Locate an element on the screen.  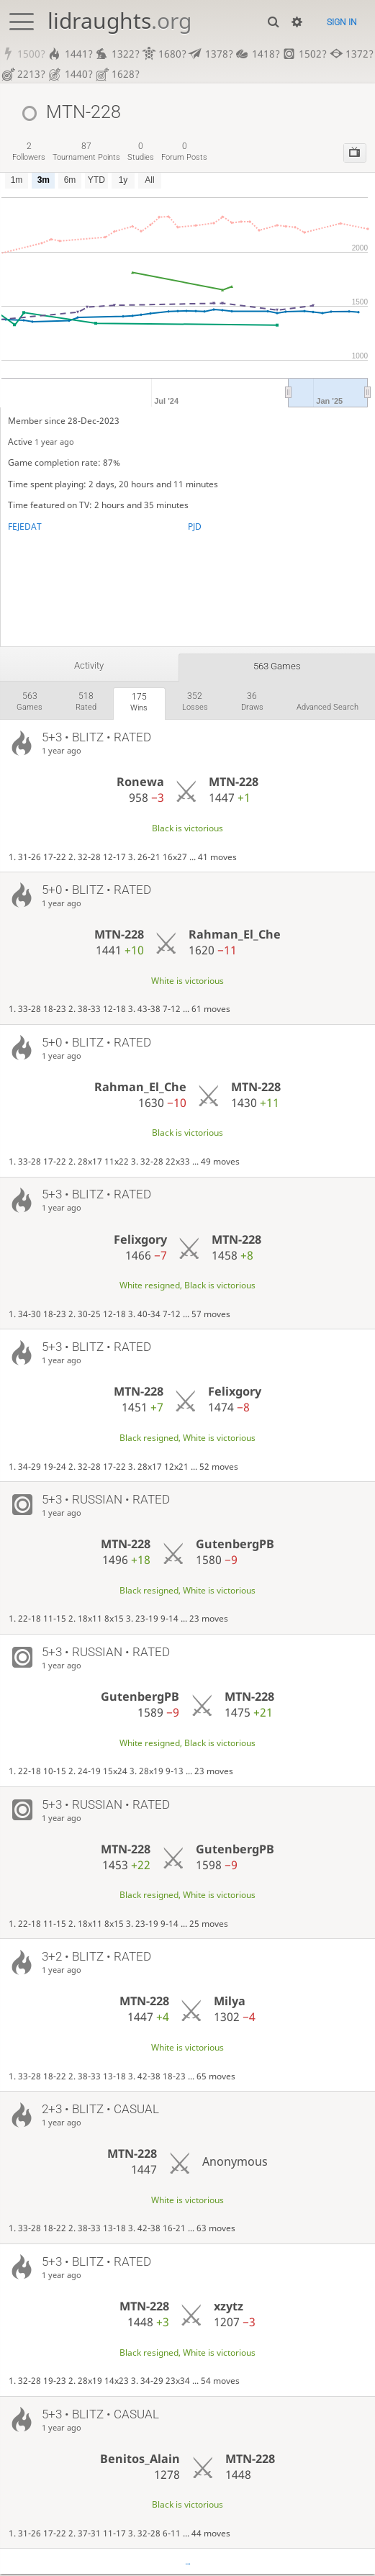
Benitos_Alain is located at coordinates (140, 2460).